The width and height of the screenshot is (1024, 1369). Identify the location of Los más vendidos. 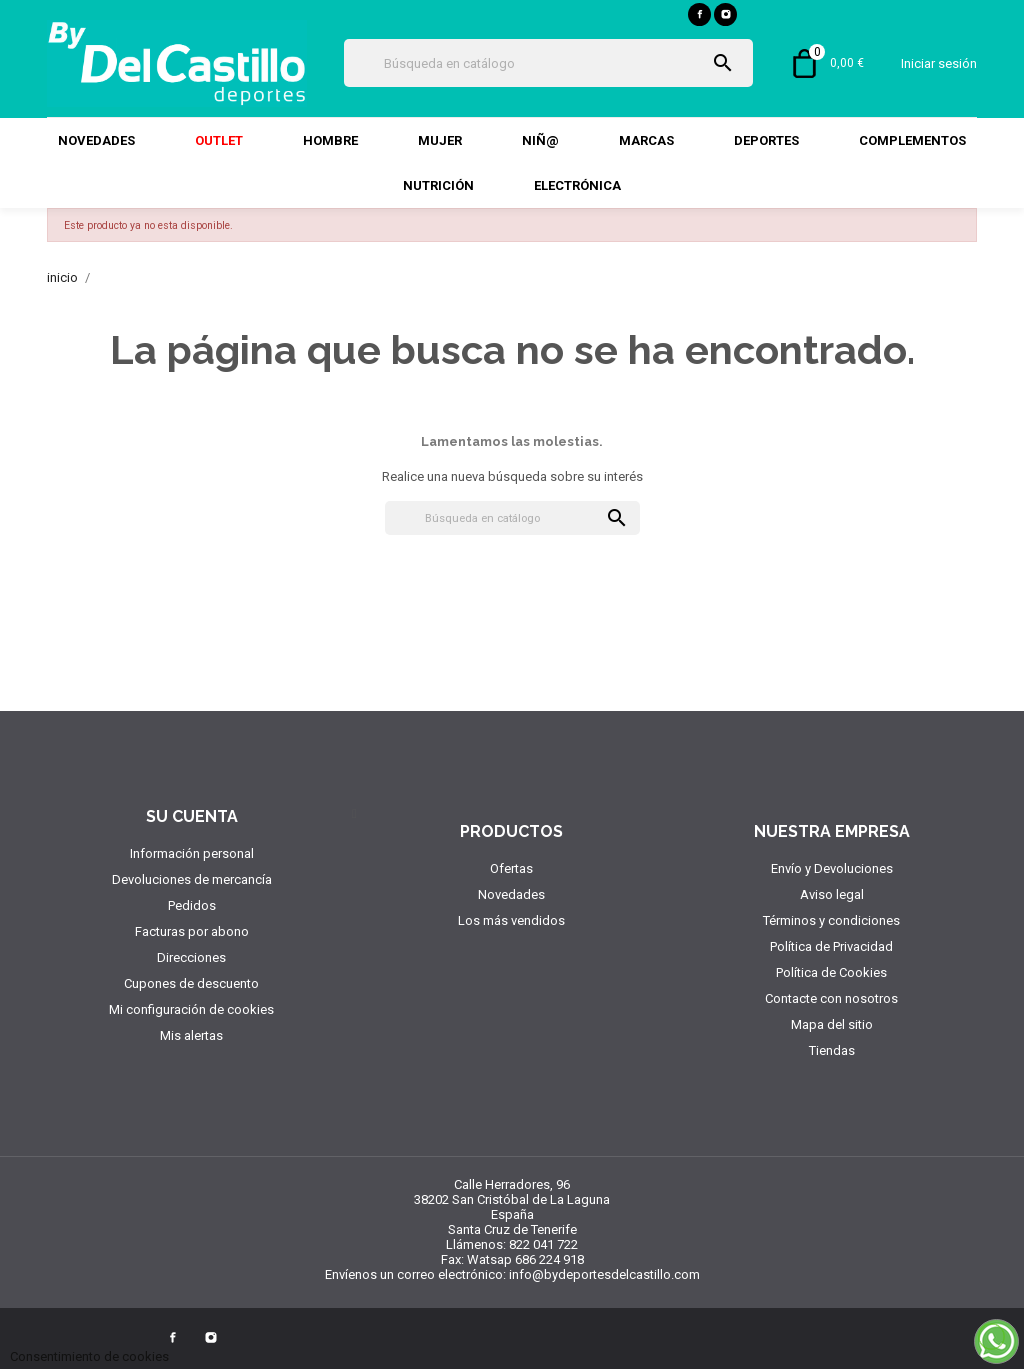
(511, 920).